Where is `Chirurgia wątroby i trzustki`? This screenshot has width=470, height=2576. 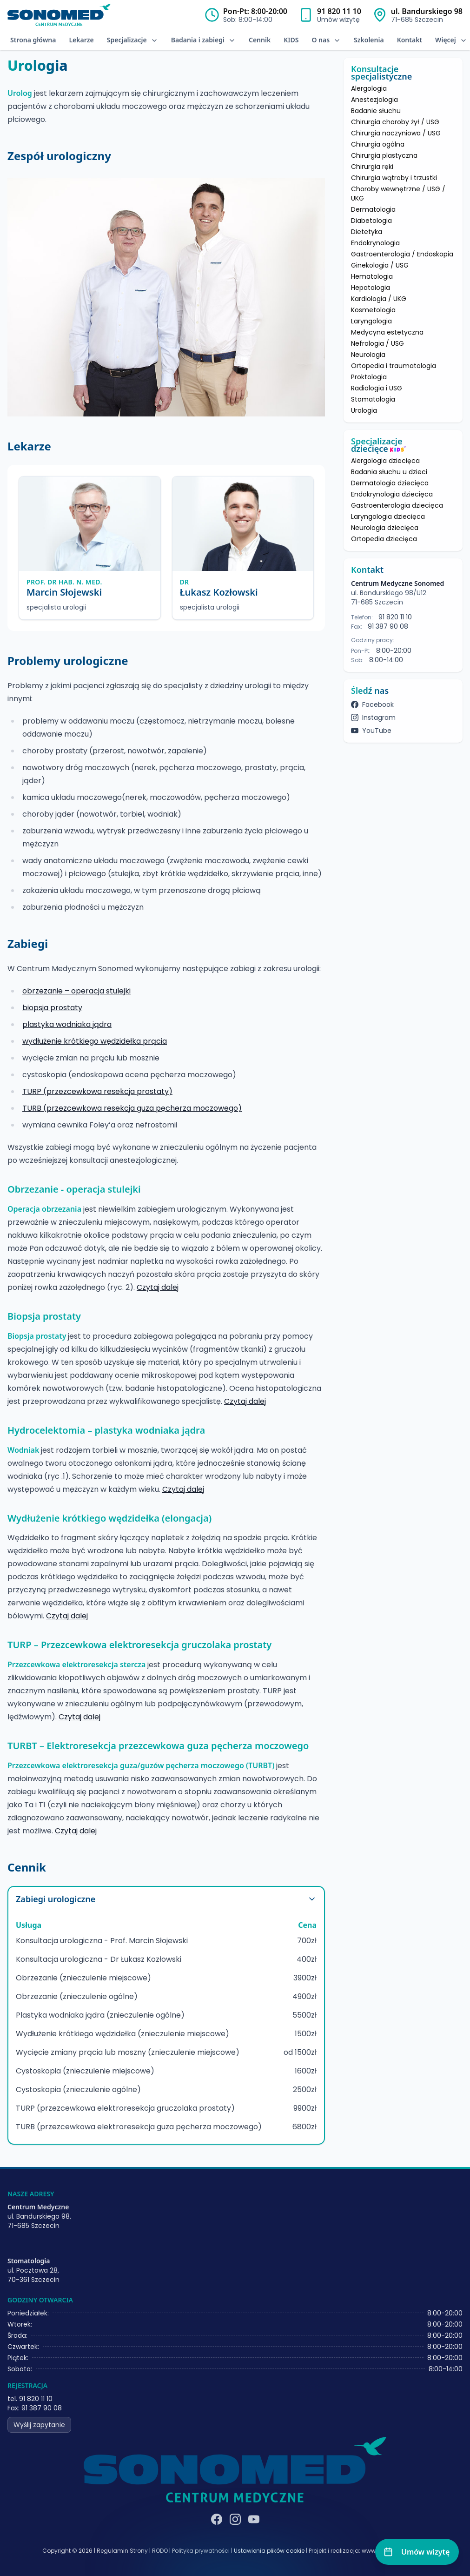 Chirurgia wątroby i trzustki is located at coordinates (394, 177).